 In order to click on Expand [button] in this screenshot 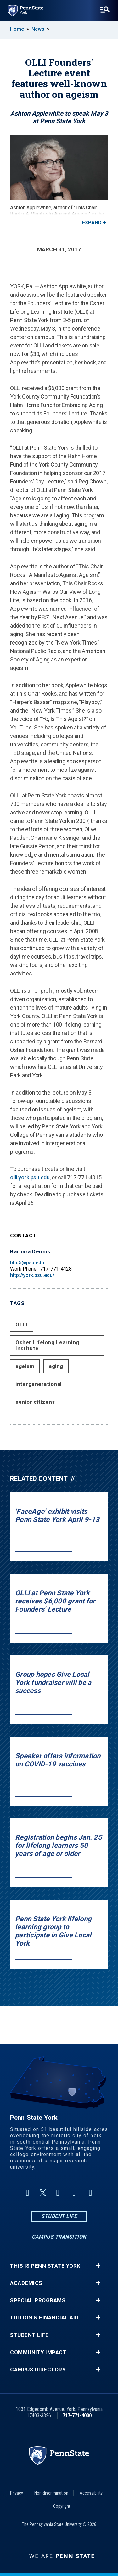, I will do `click(92, 223)`.